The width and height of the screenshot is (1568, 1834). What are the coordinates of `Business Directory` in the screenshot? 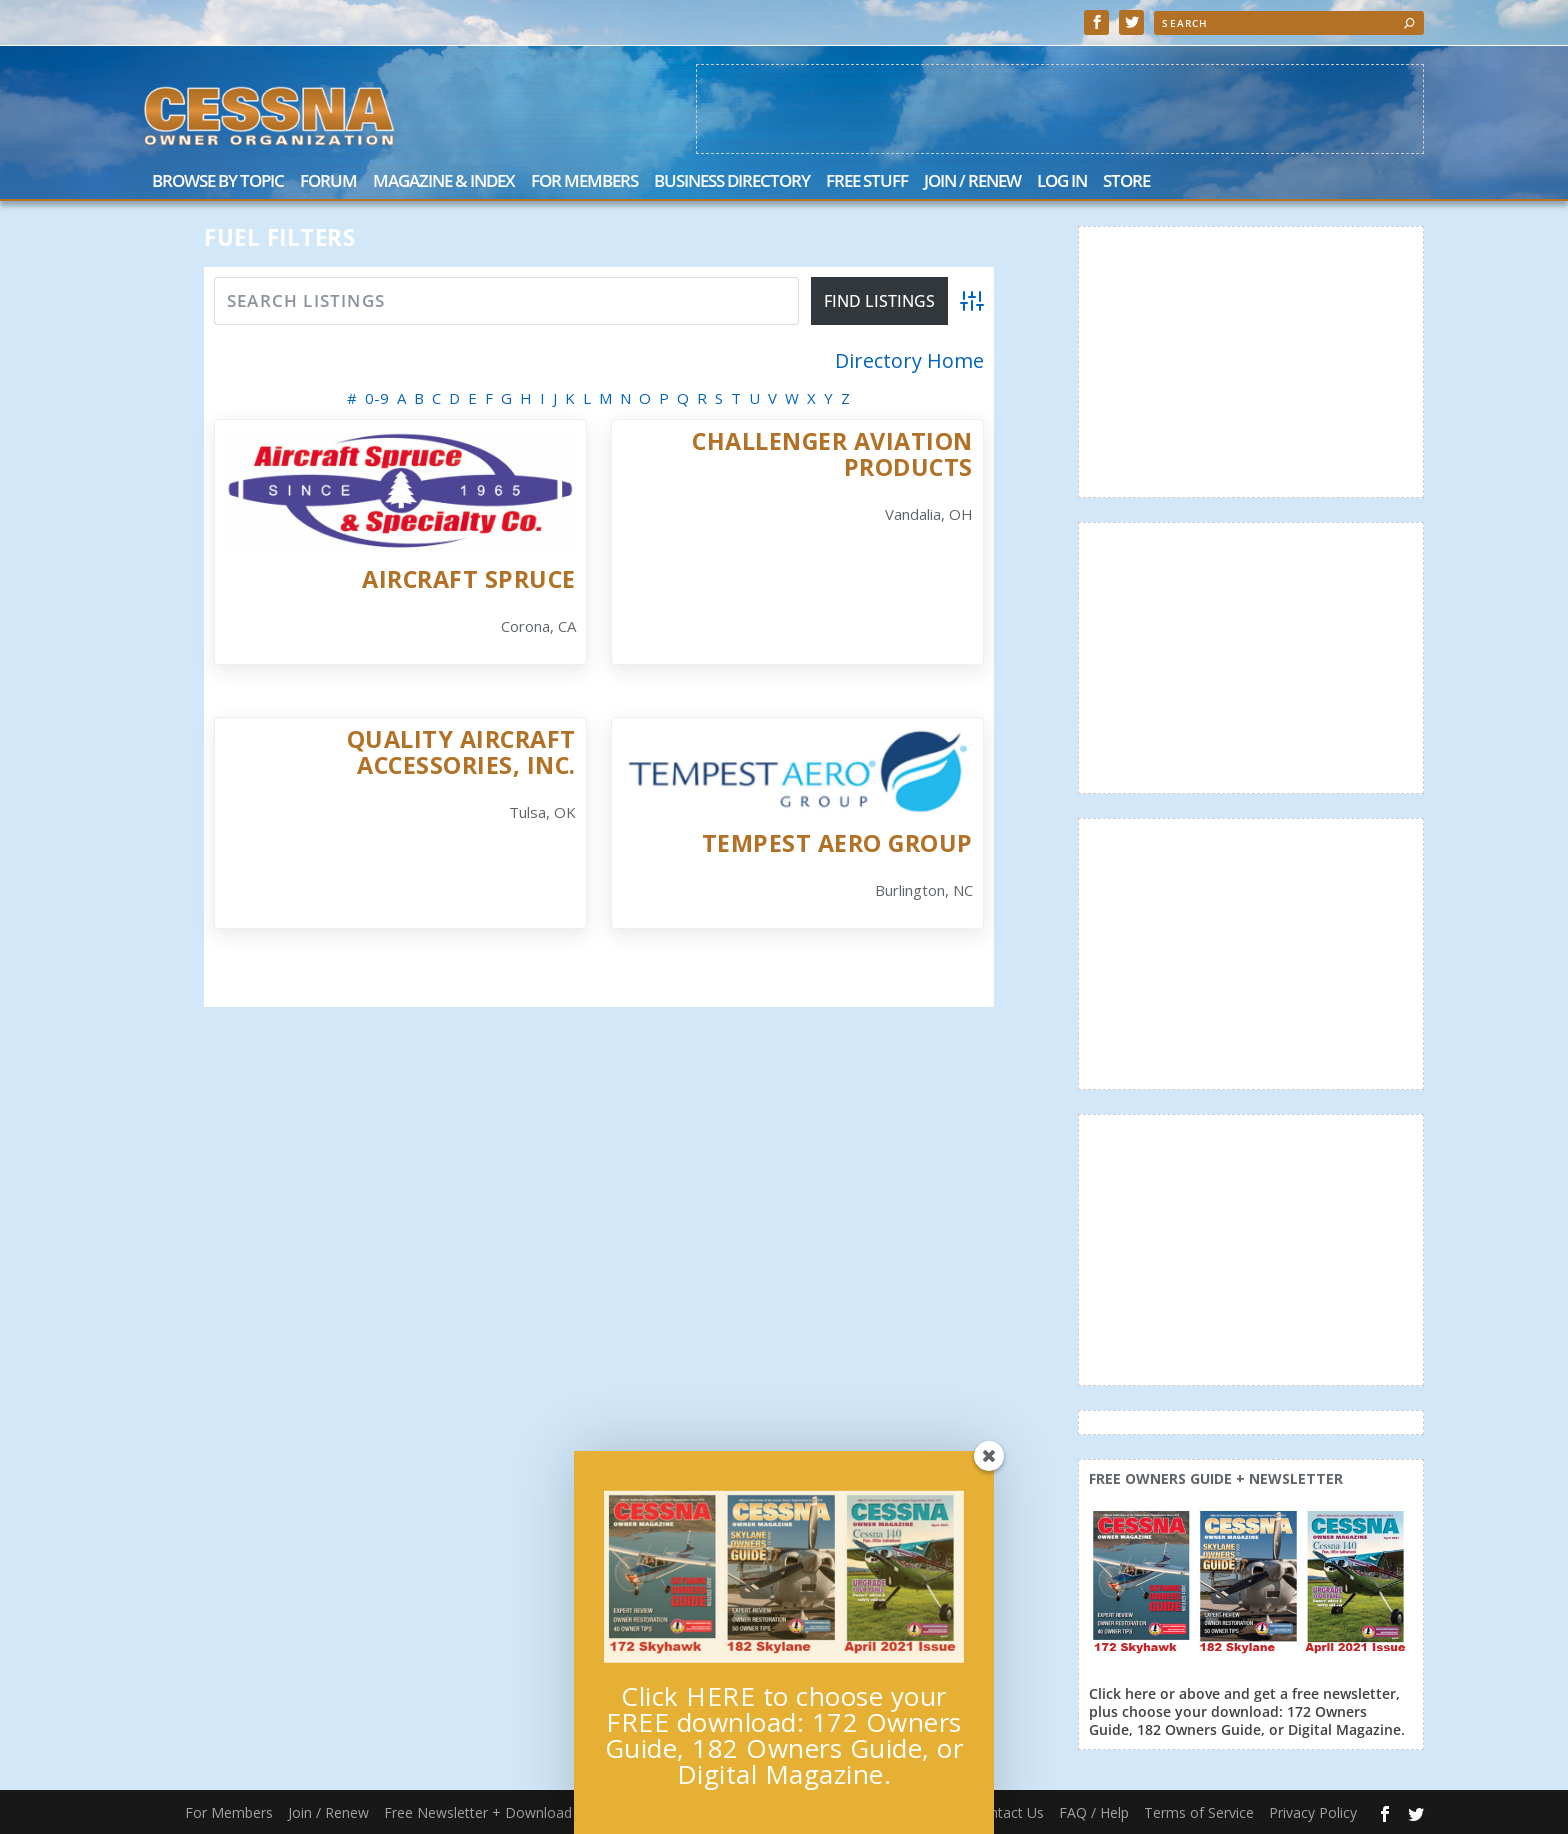 It's located at (732, 182).